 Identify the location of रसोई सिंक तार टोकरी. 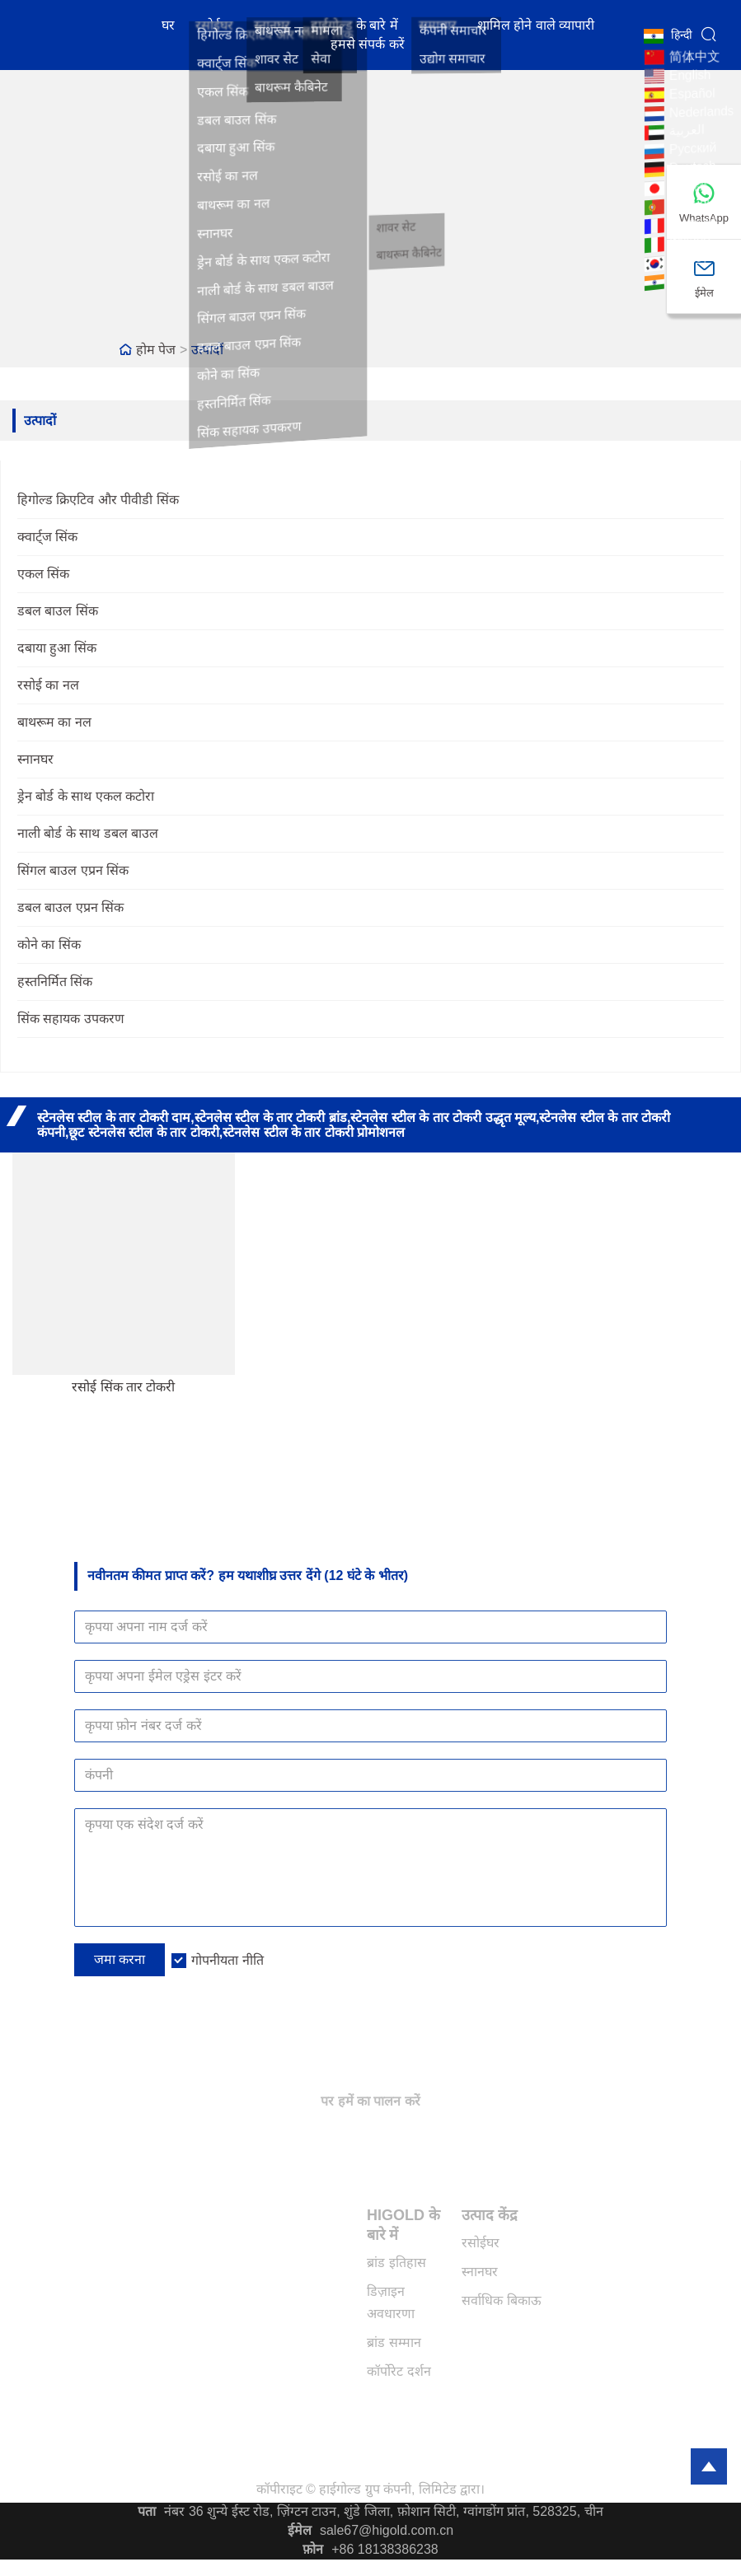
(123, 1387).